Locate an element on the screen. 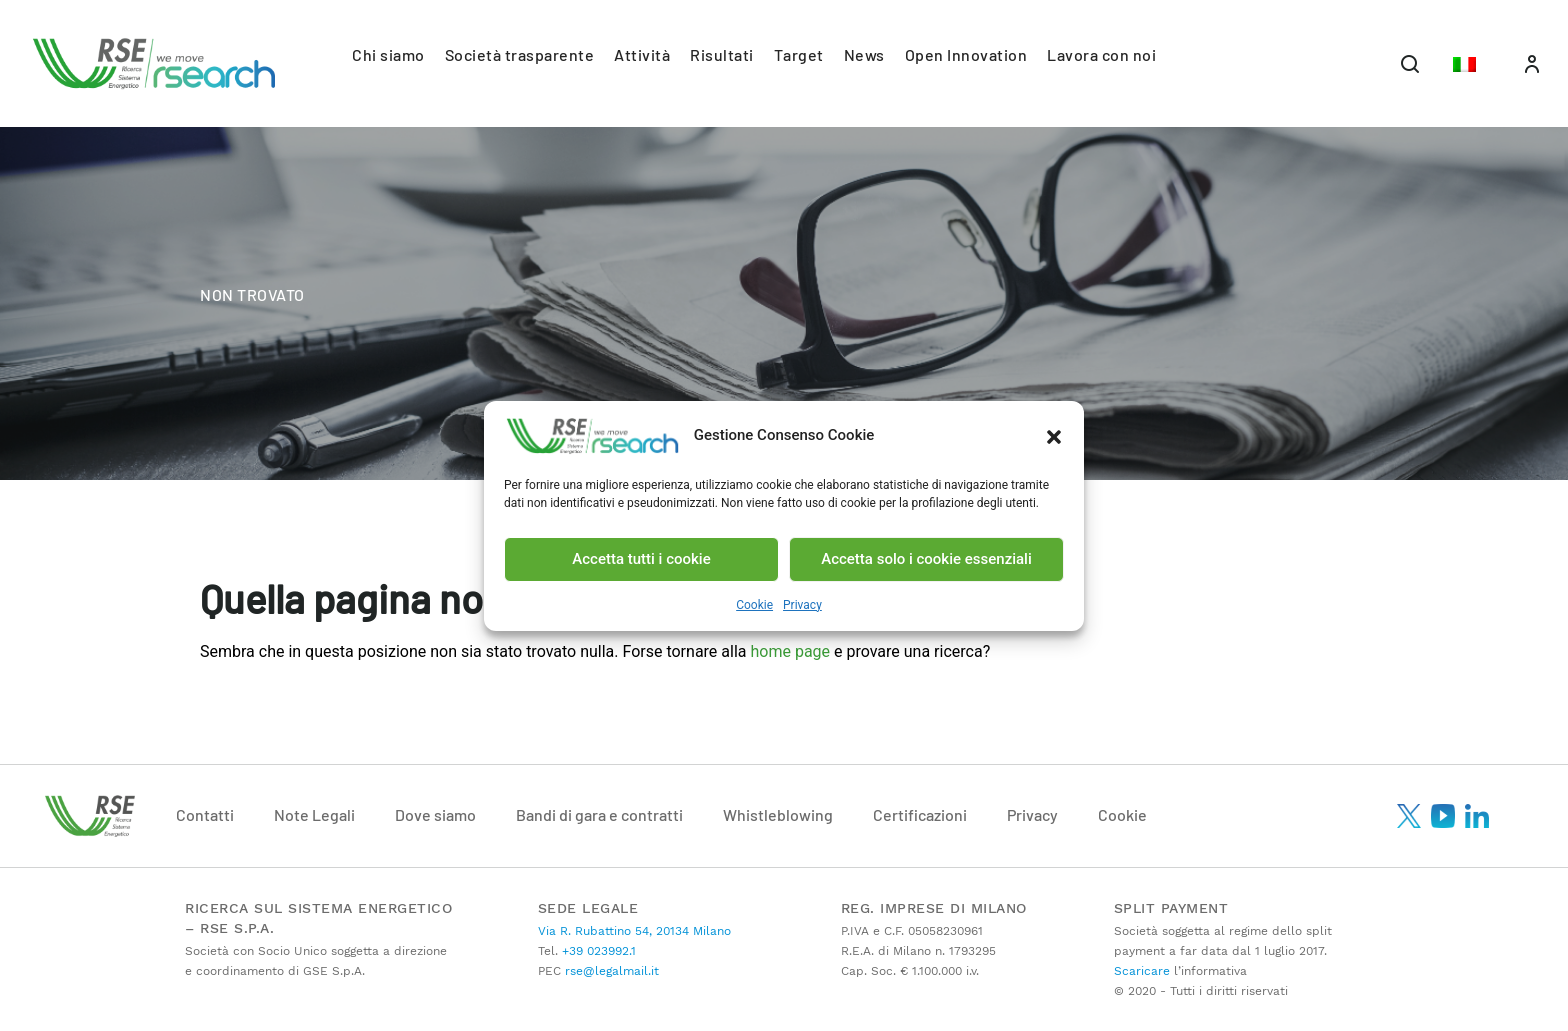 Image resolution: width=1568 pixels, height=1031 pixels. Accetta tutti i cookie is located at coordinates (641, 559).